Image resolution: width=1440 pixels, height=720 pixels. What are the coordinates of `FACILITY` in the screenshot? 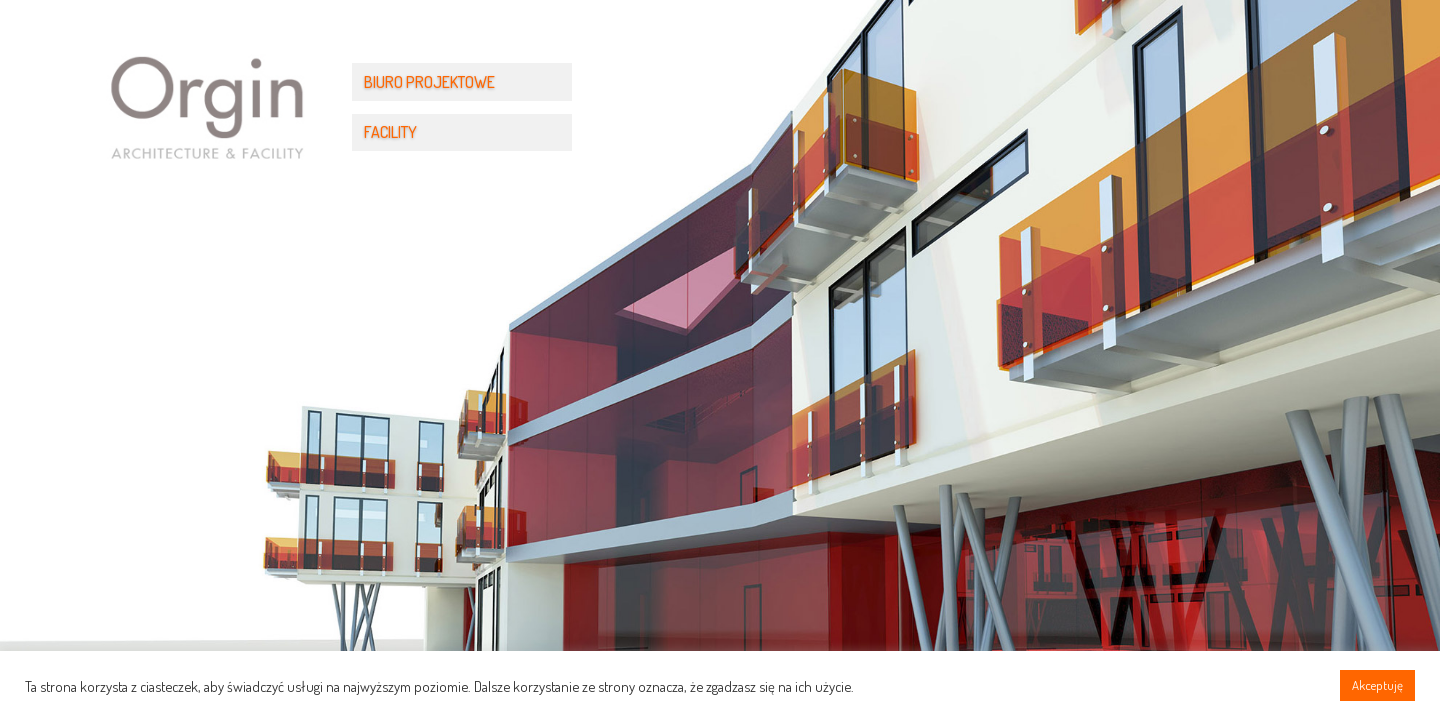 It's located at (390, 132).